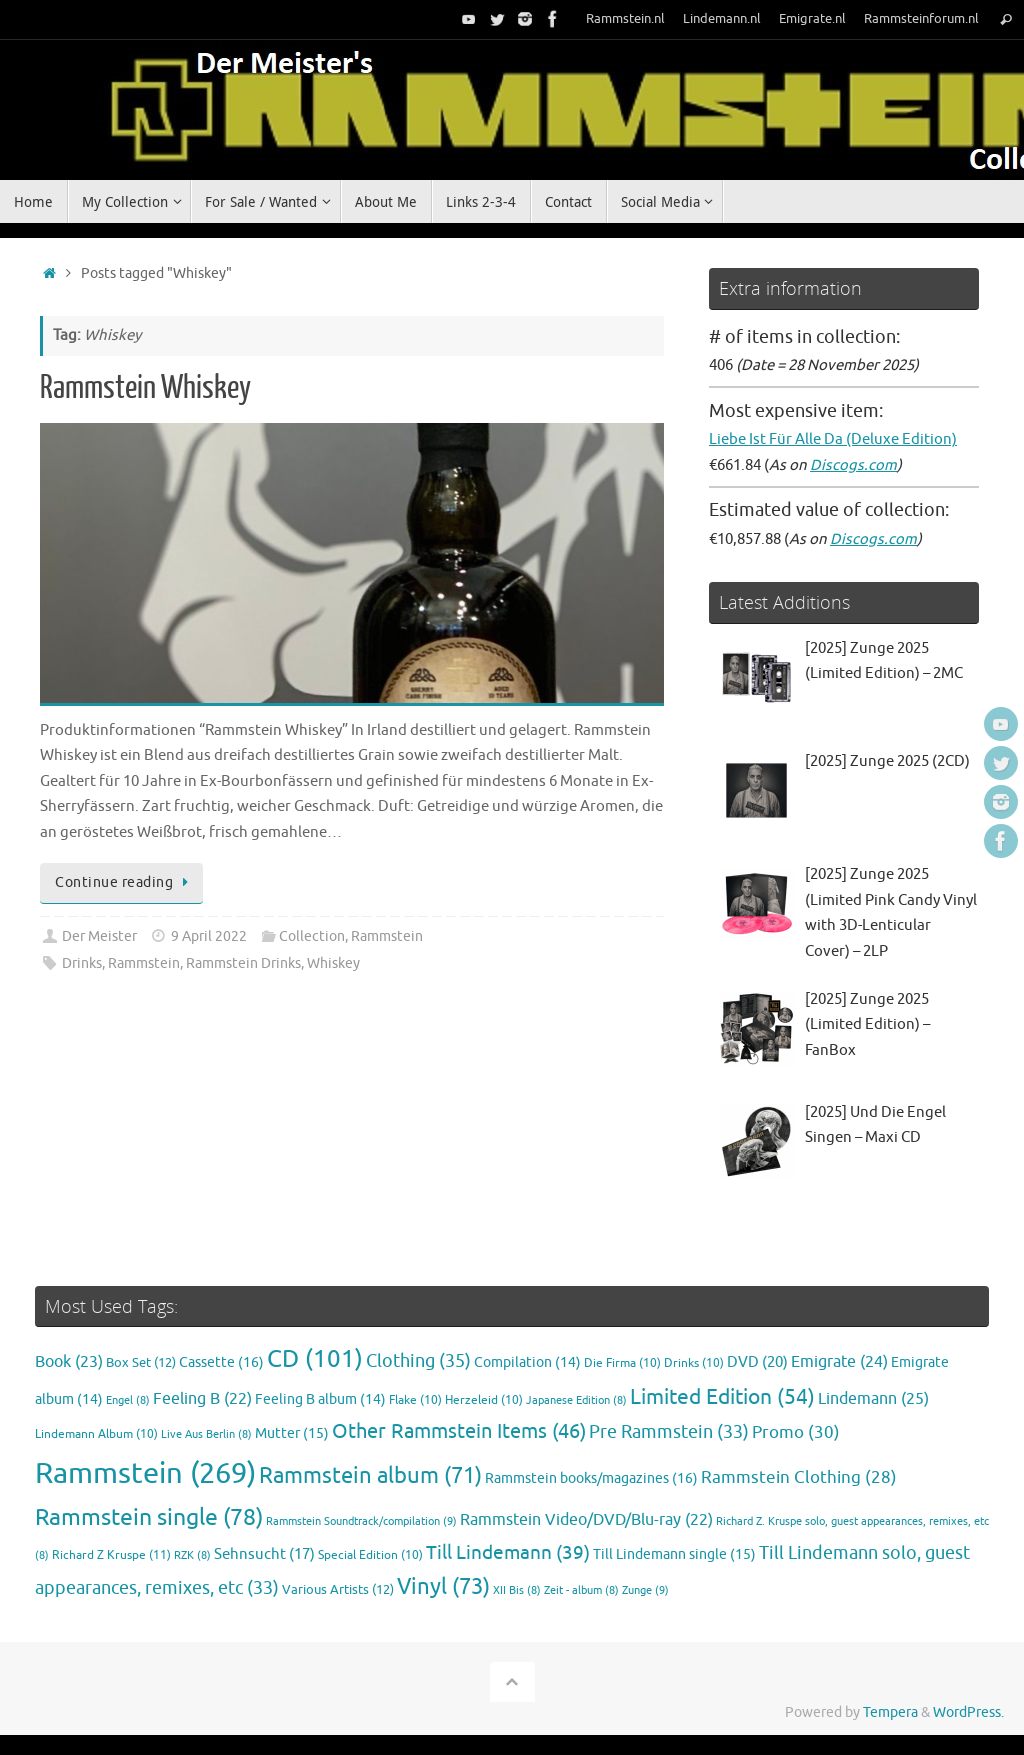 Image resolution: width=1024 pixels, height=1755 pixels. I want to click on Promo [Promo (30 items)], so click(796, 1432).